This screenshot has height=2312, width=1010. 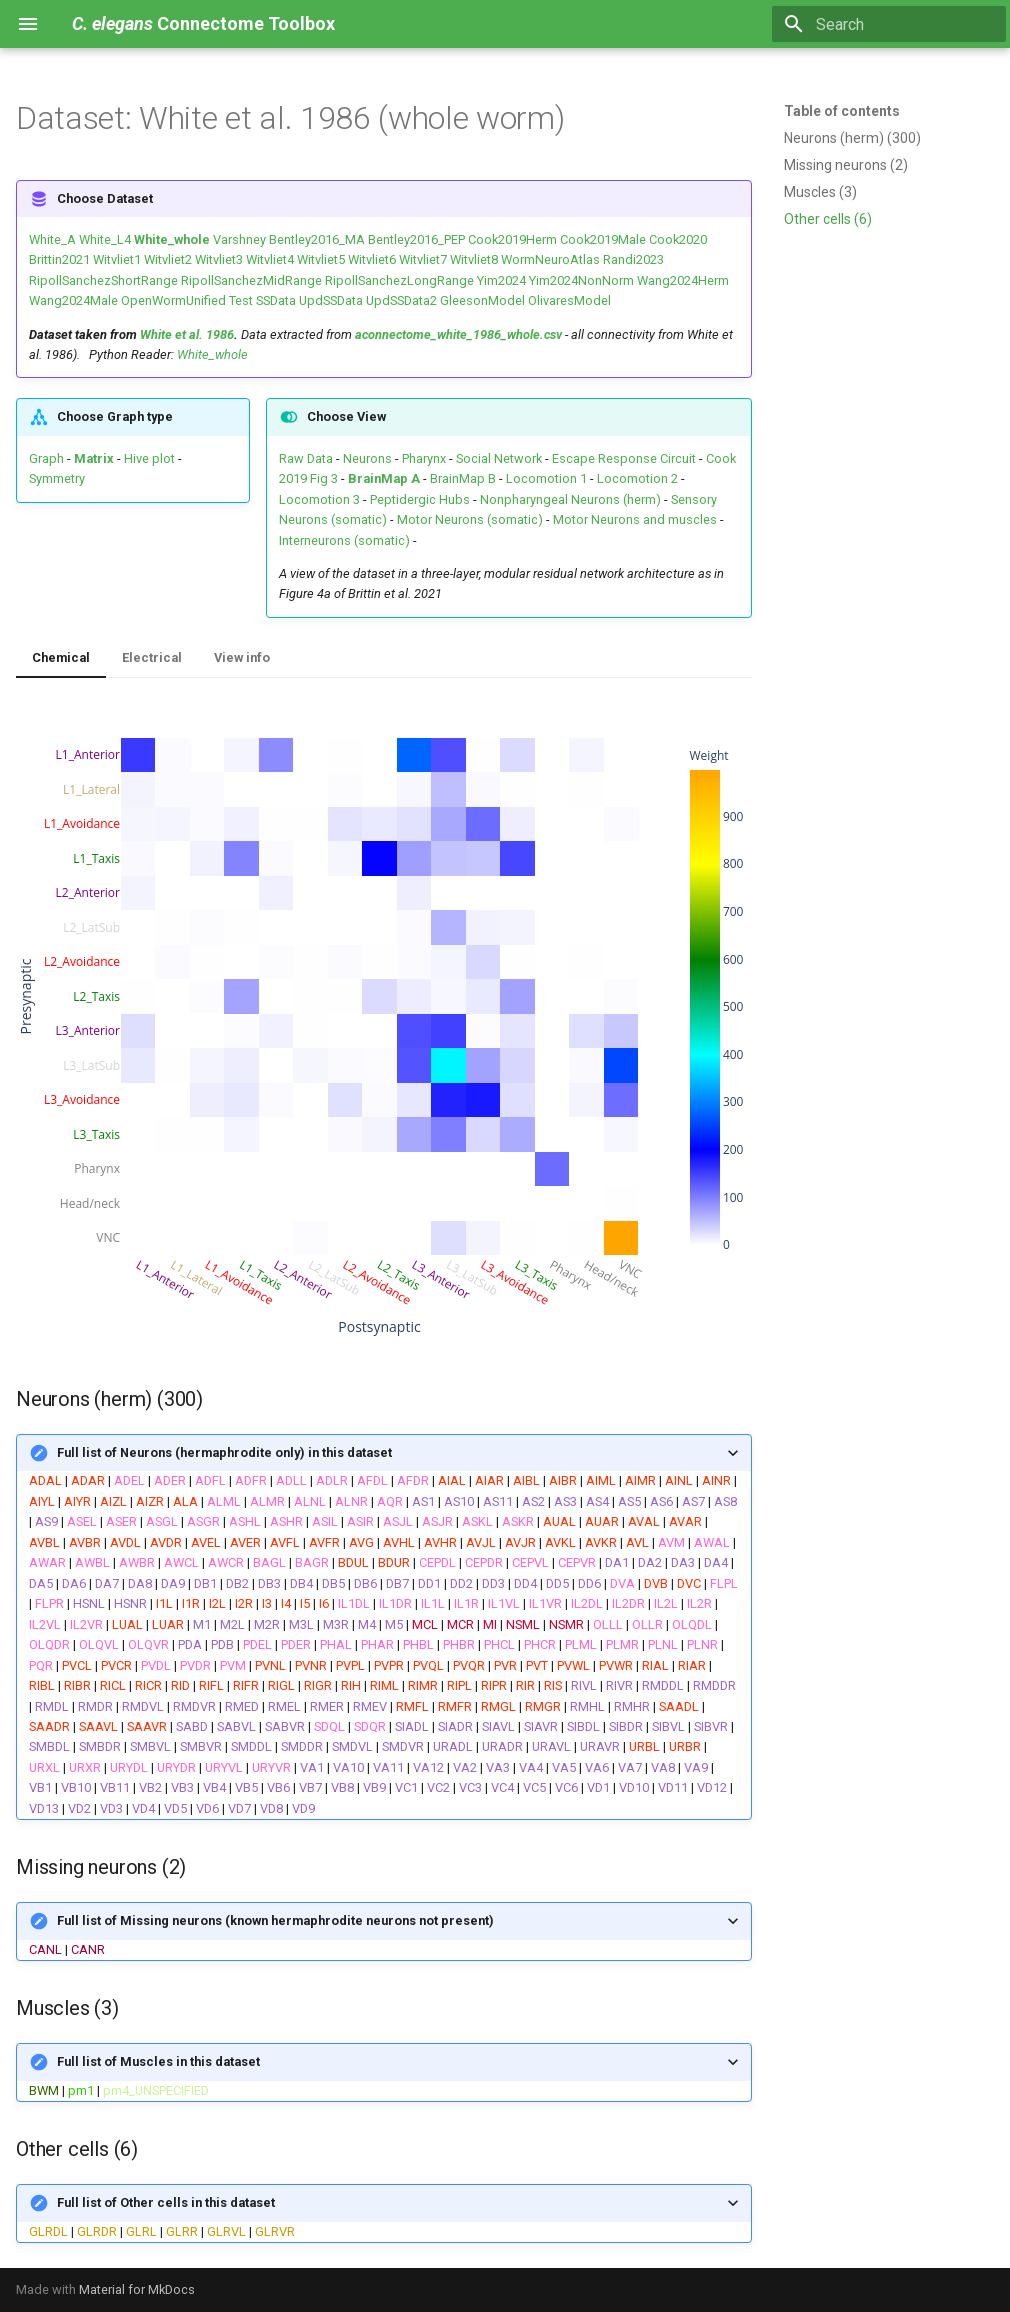 What do you see at coordinates (166, 2202) in the screenshot?
I see `Full list of Other cells in this dataset` at bounding box center [166, 2202].